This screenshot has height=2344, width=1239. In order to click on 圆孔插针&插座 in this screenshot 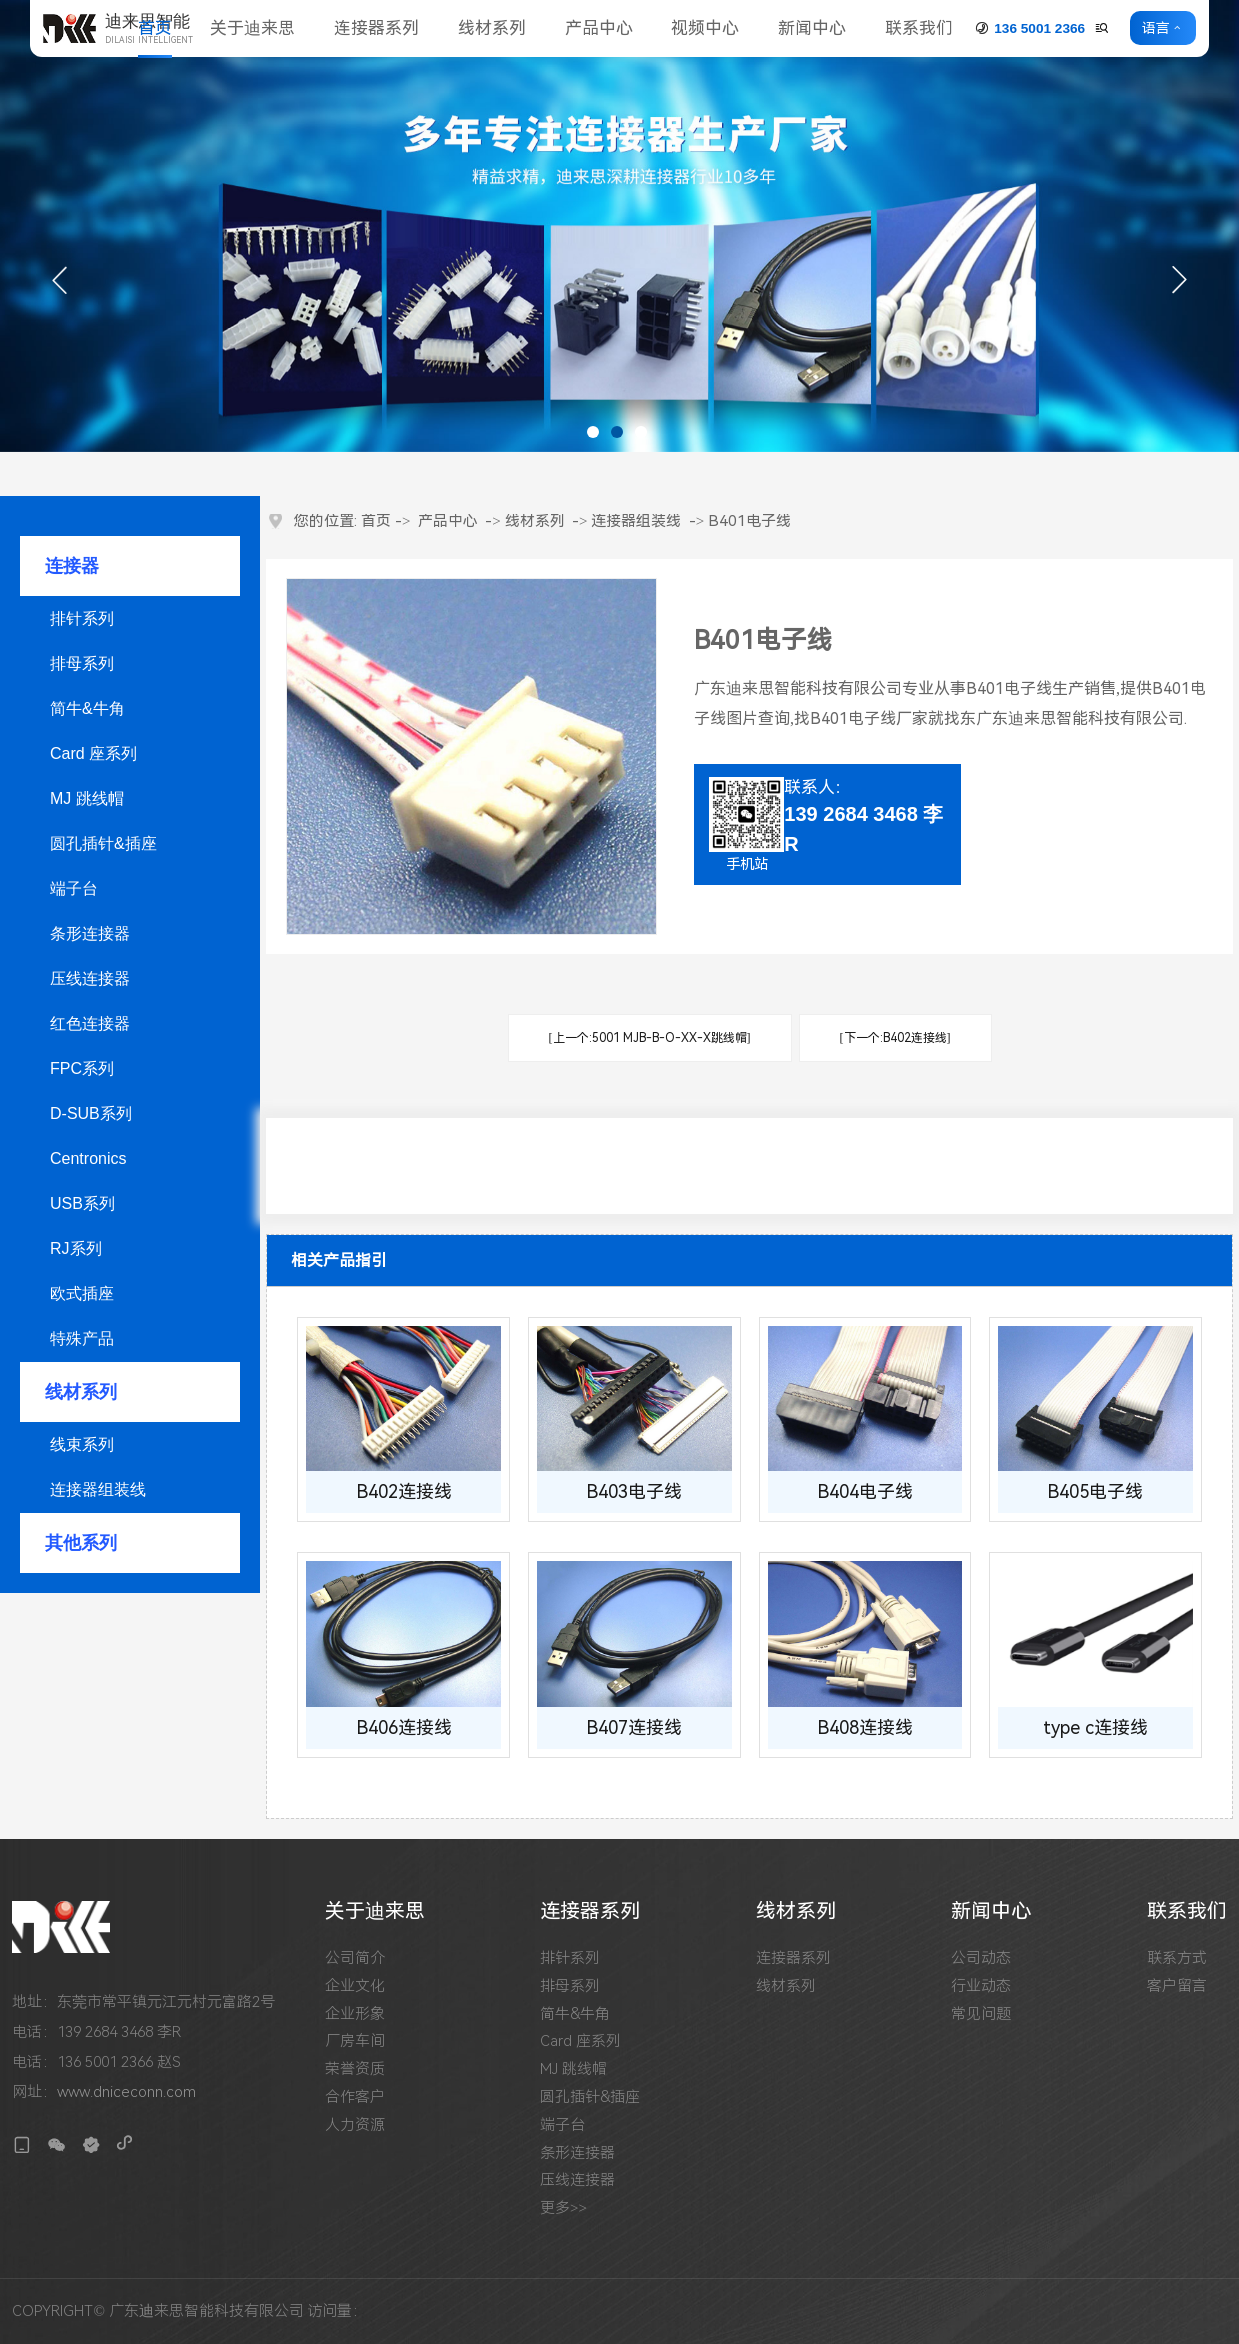, I will do `click(103, 843)`.